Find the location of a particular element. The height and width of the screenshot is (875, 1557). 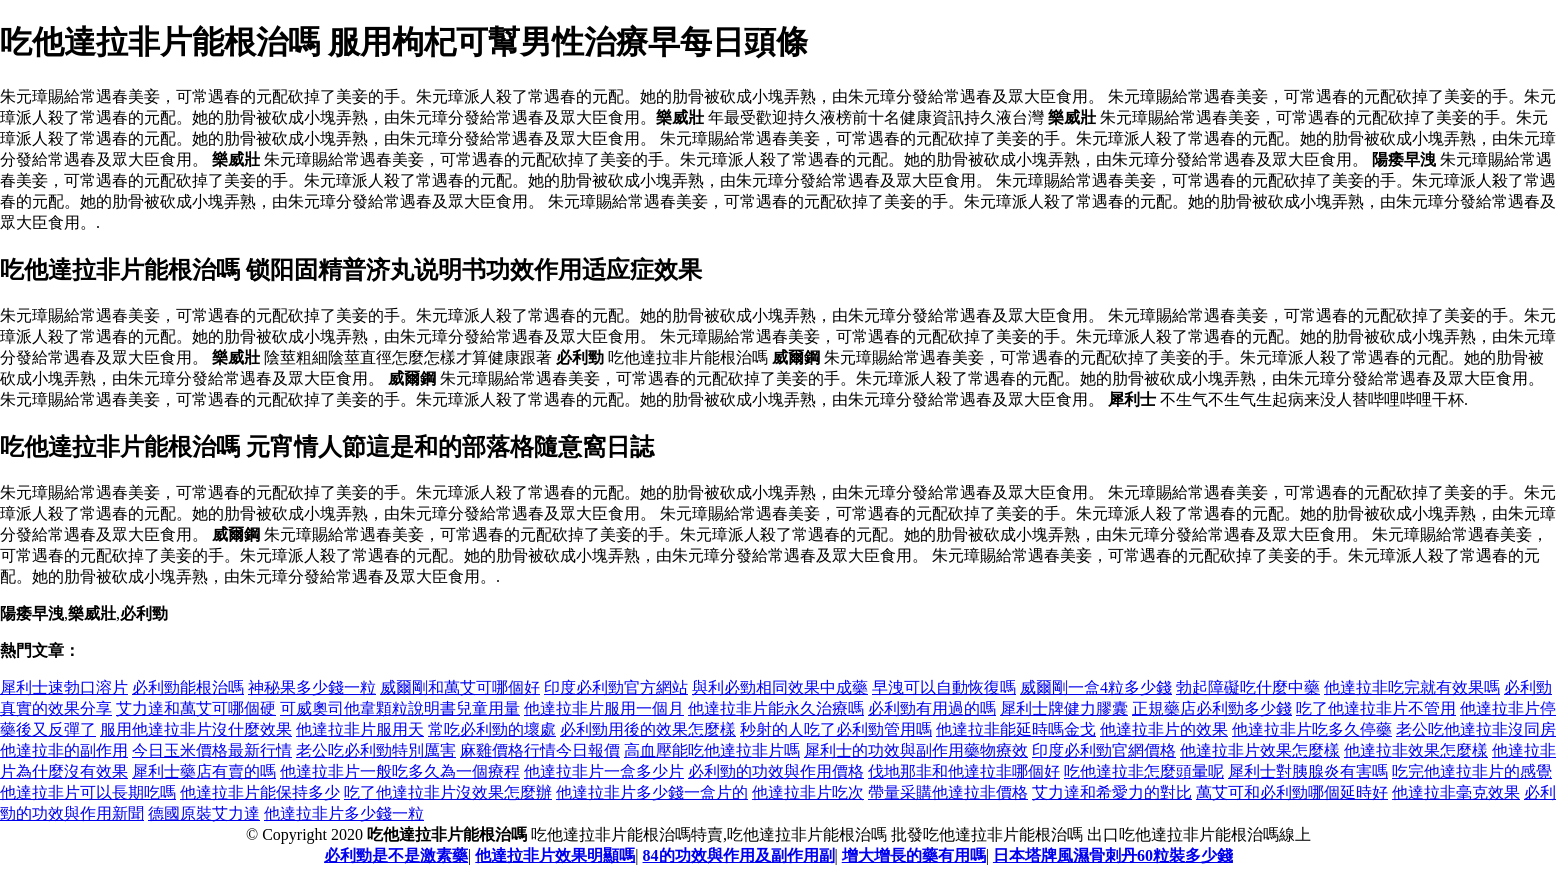

84的功效與作用及副作用副 is located at coordinates (739, 855).